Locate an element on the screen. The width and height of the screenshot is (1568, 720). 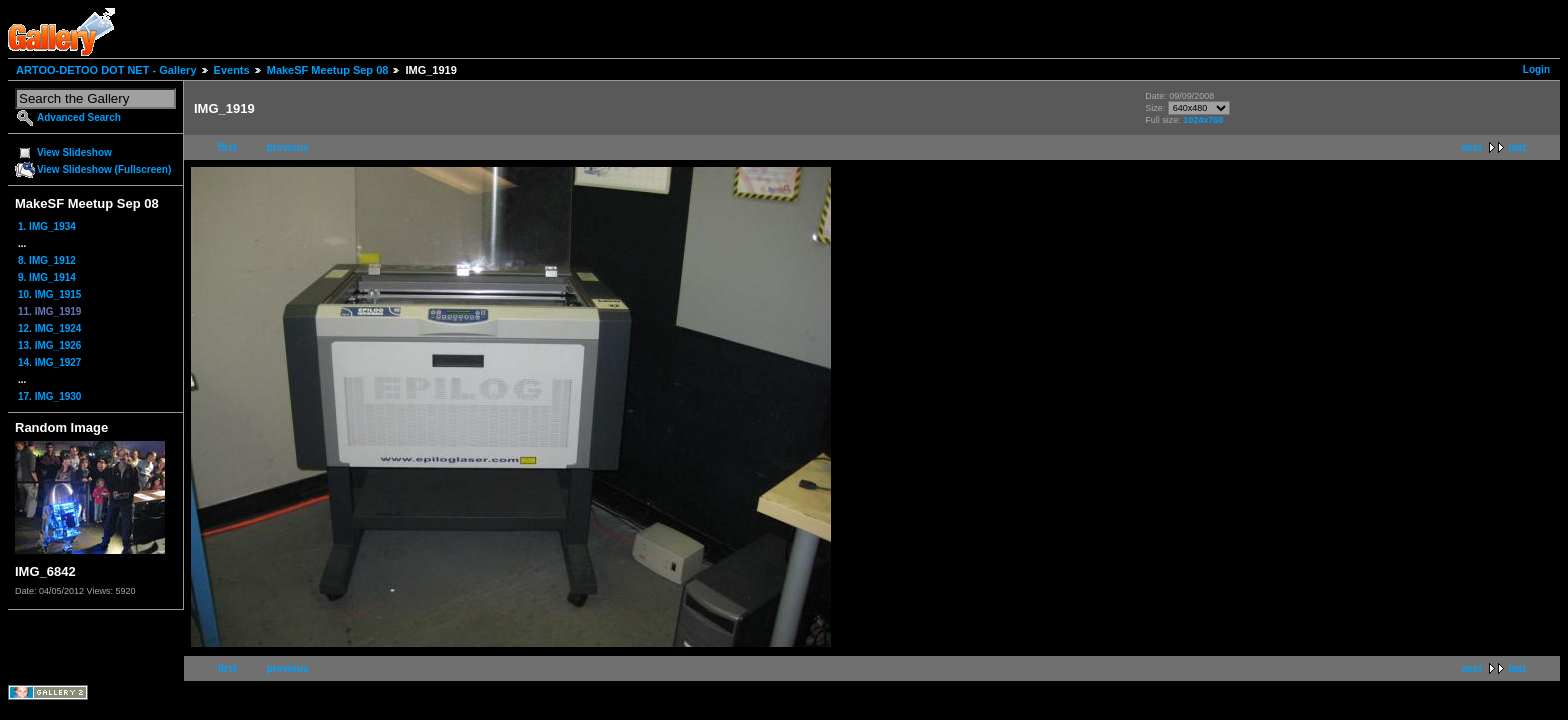
previous is located at coordinates (288, 147).